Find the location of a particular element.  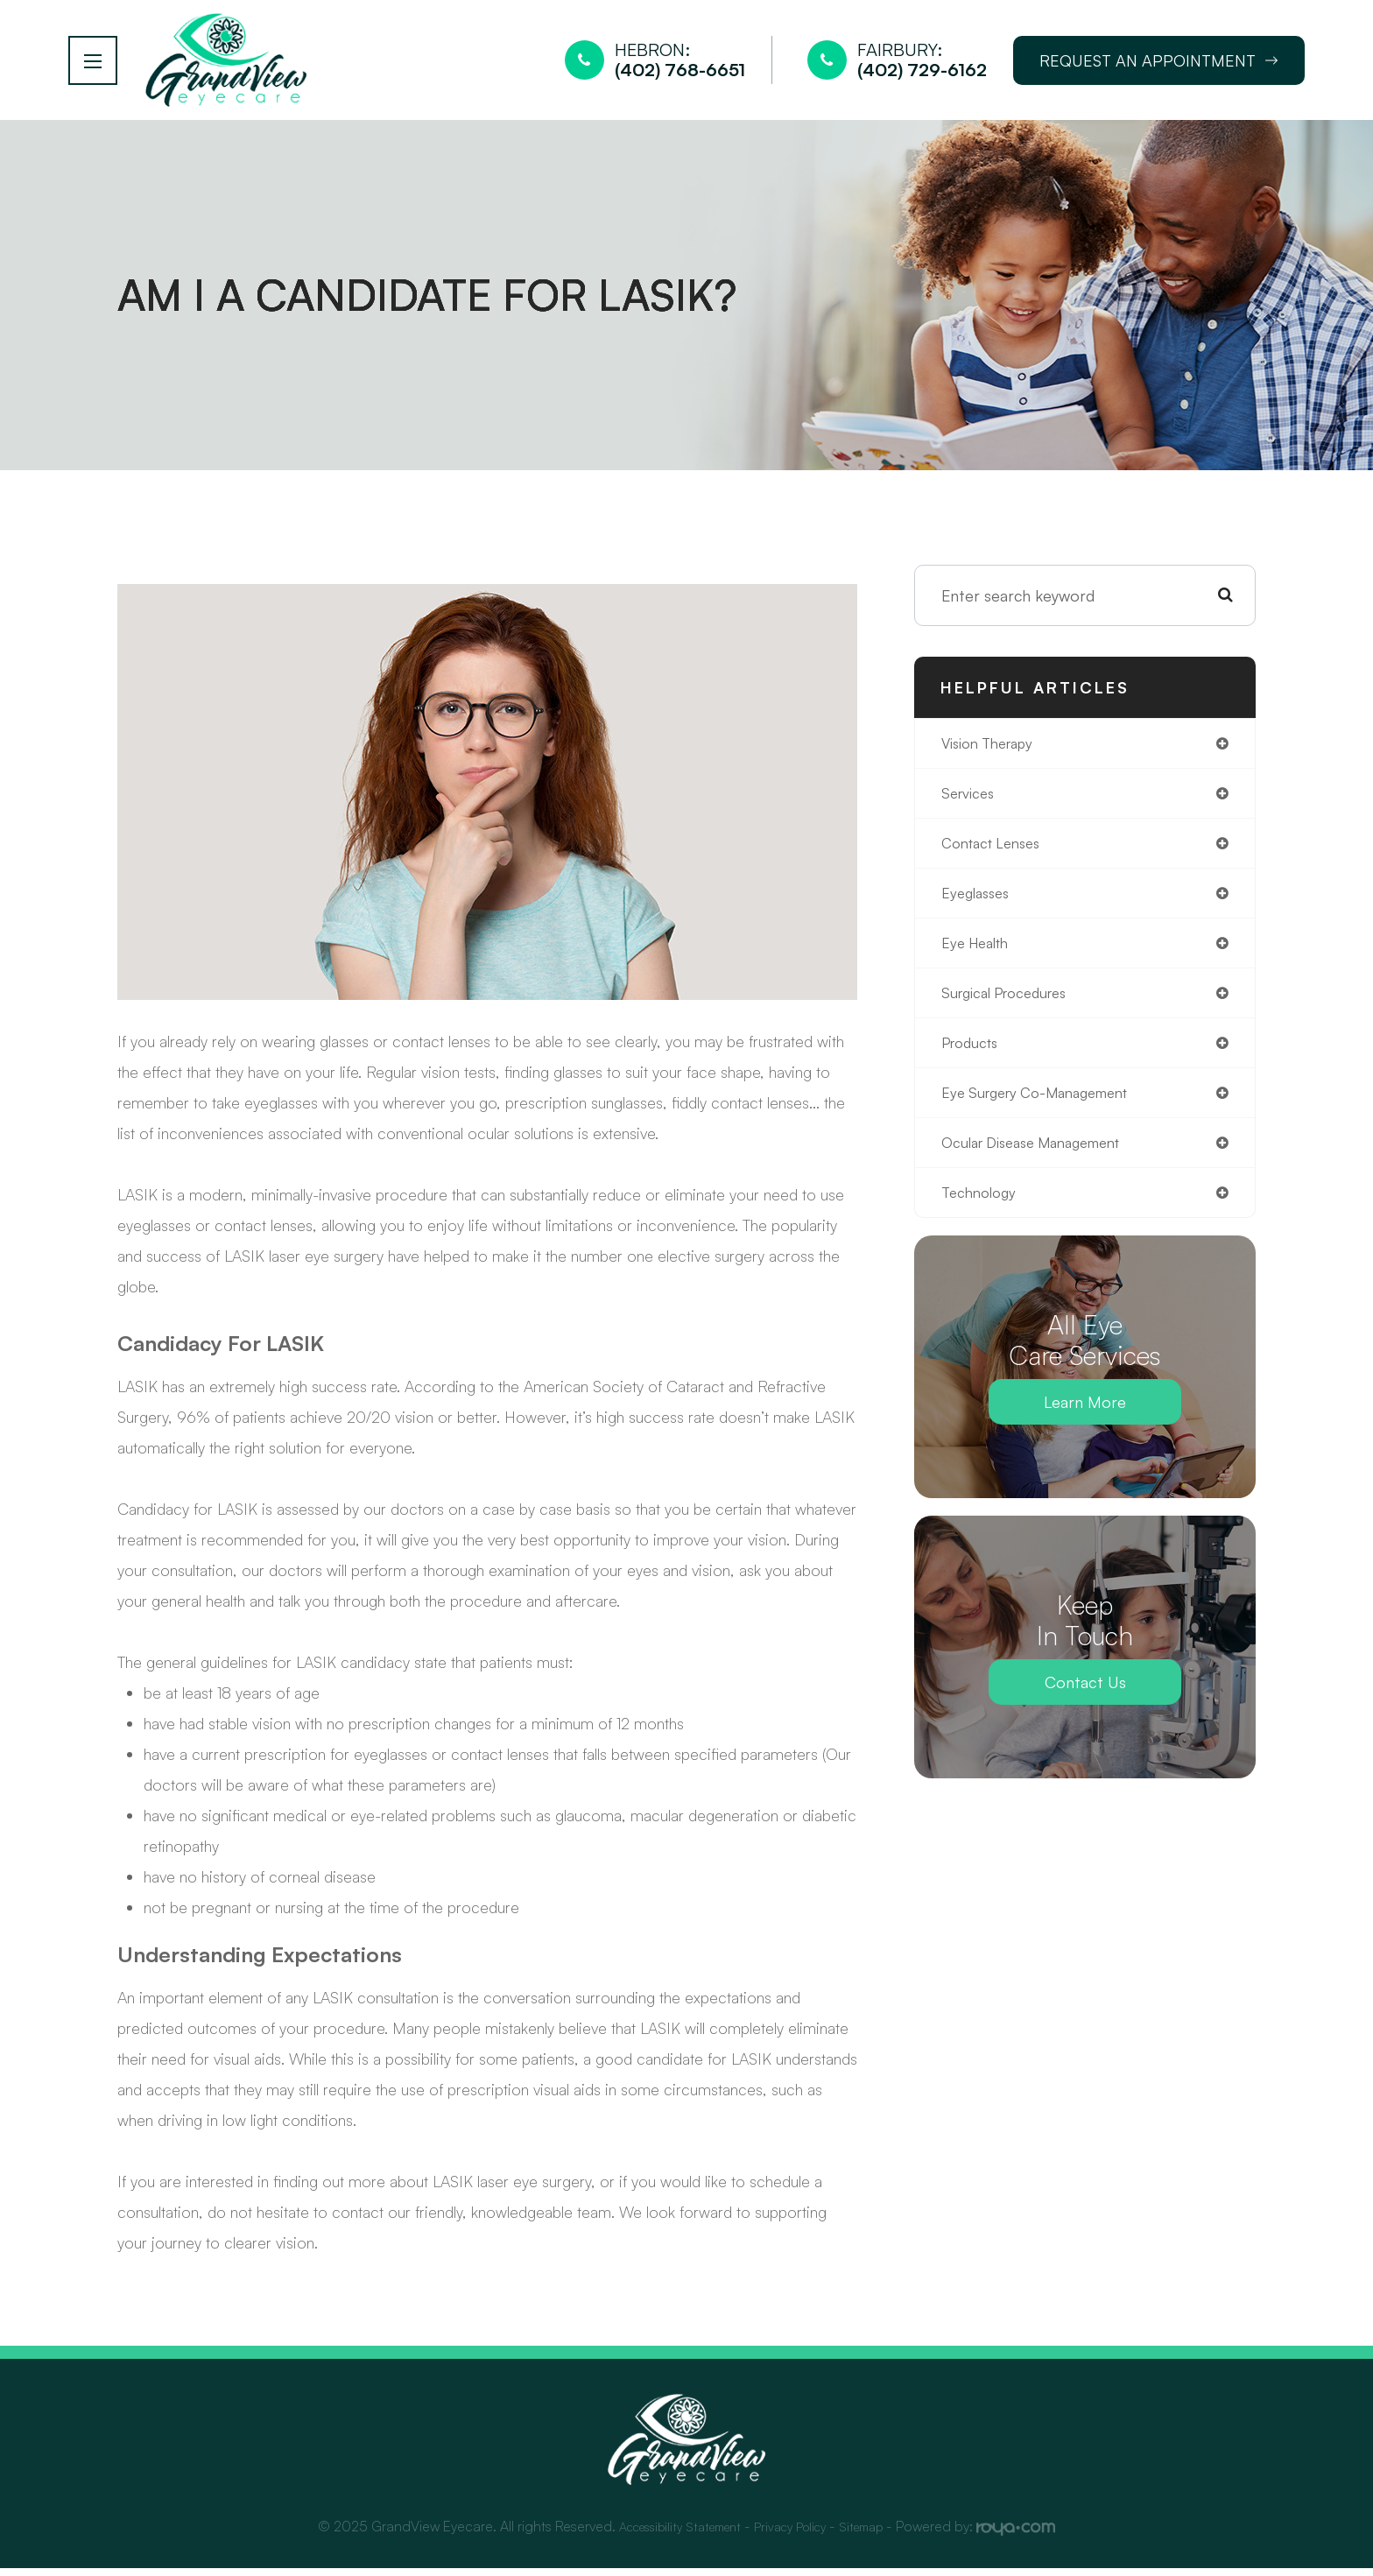

eye health is located at coordinates (979, 958).